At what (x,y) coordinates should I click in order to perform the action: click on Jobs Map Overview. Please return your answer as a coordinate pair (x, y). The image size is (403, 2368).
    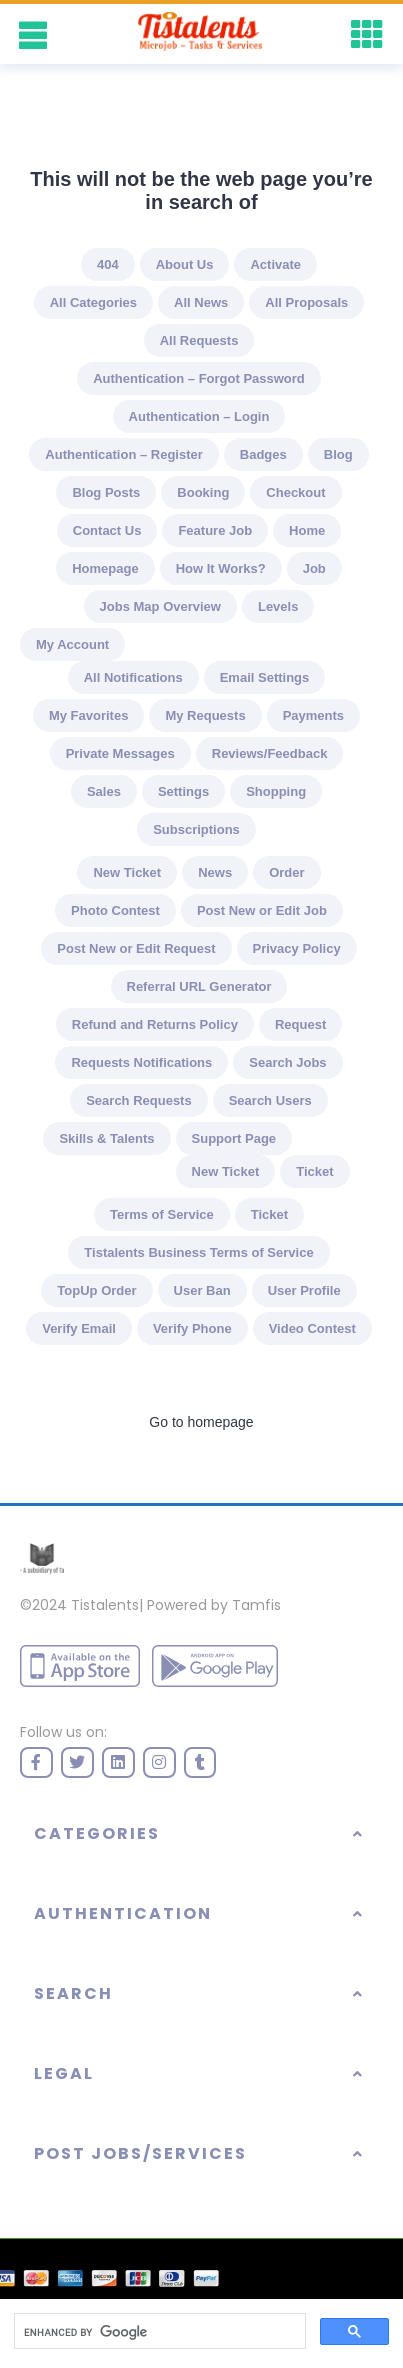
    Looking at the image, I should click on (160, 606).